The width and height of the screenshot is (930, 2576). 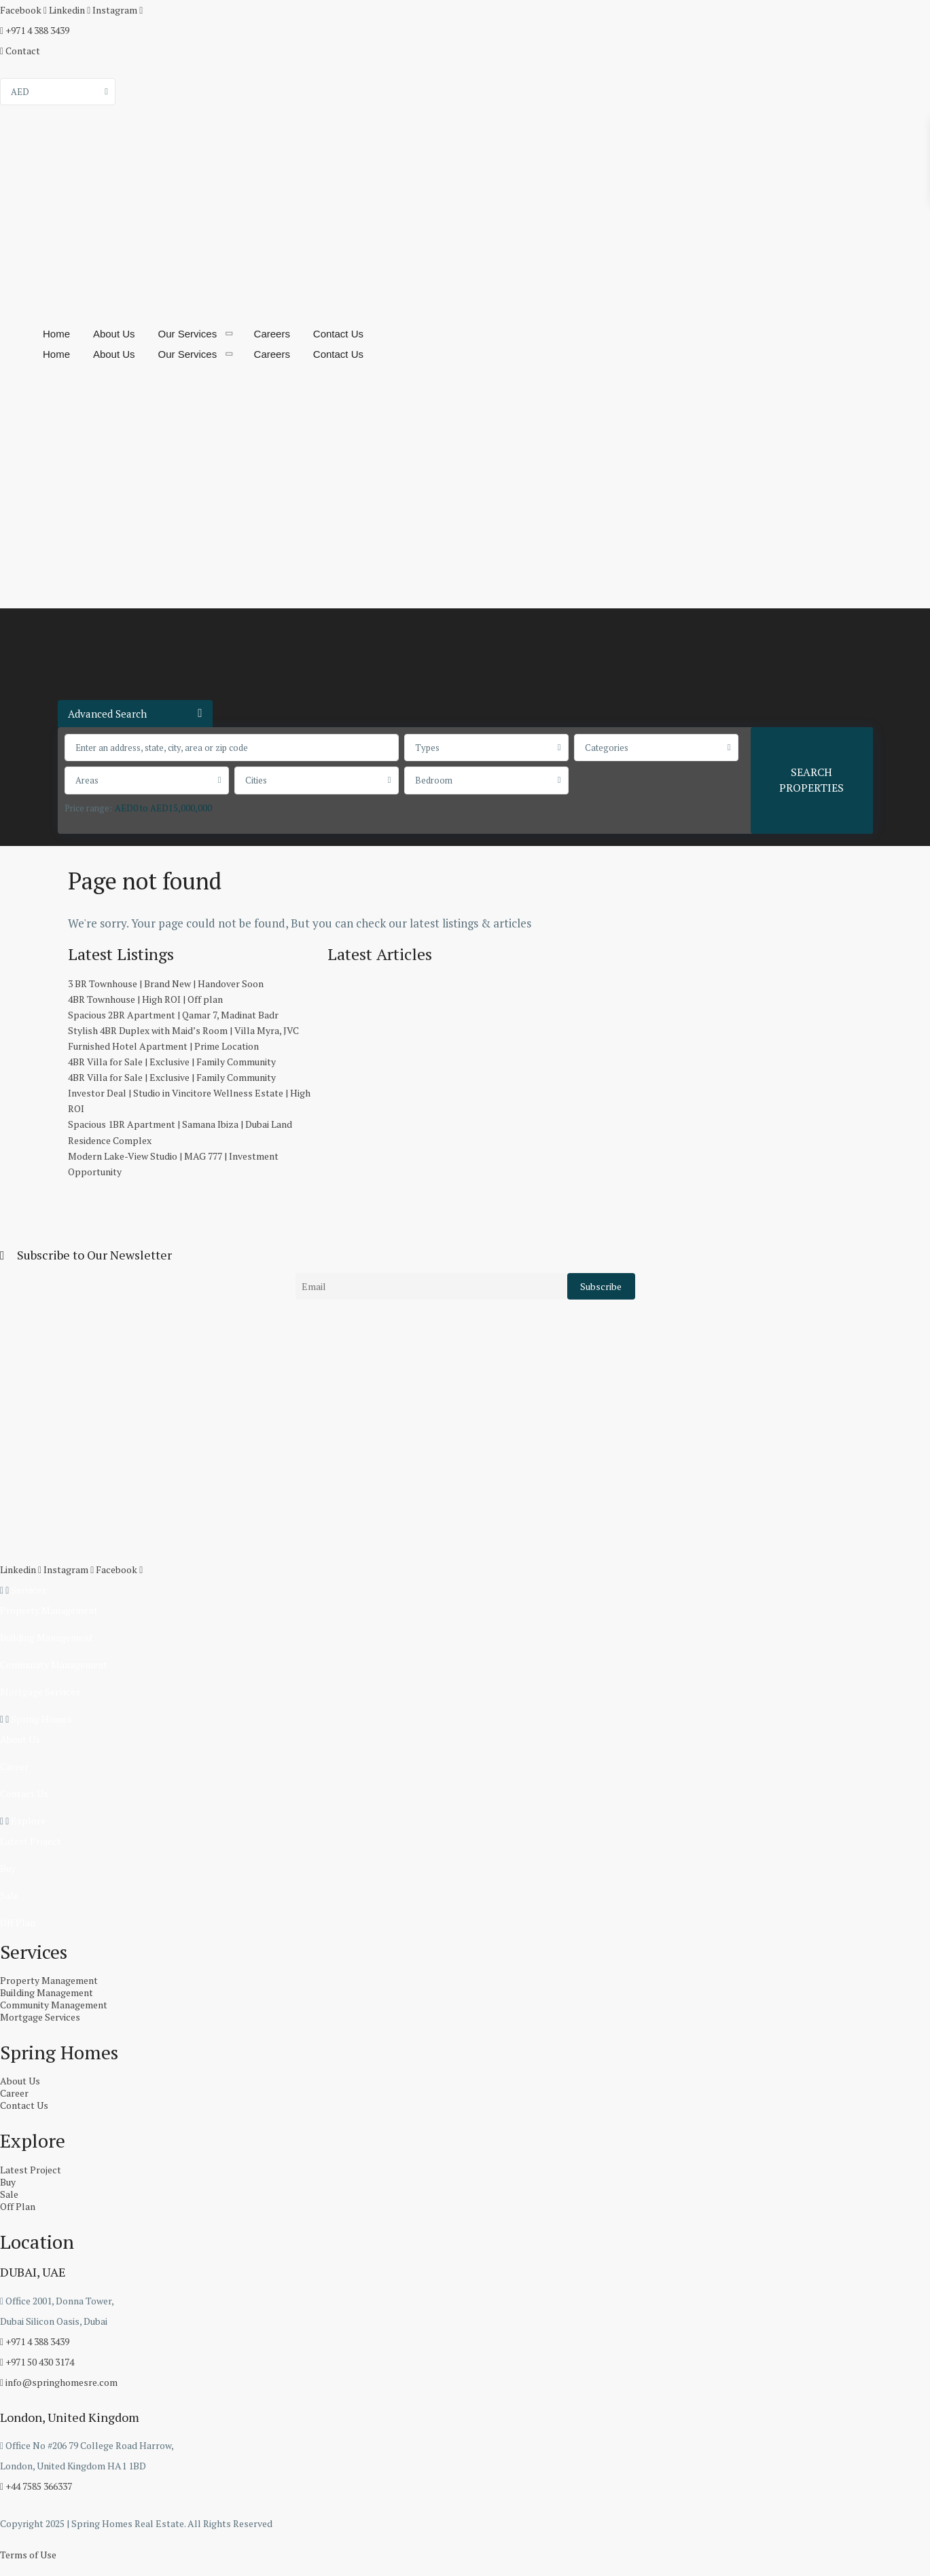 I want to click on Areas, so click(x=87, y=780).